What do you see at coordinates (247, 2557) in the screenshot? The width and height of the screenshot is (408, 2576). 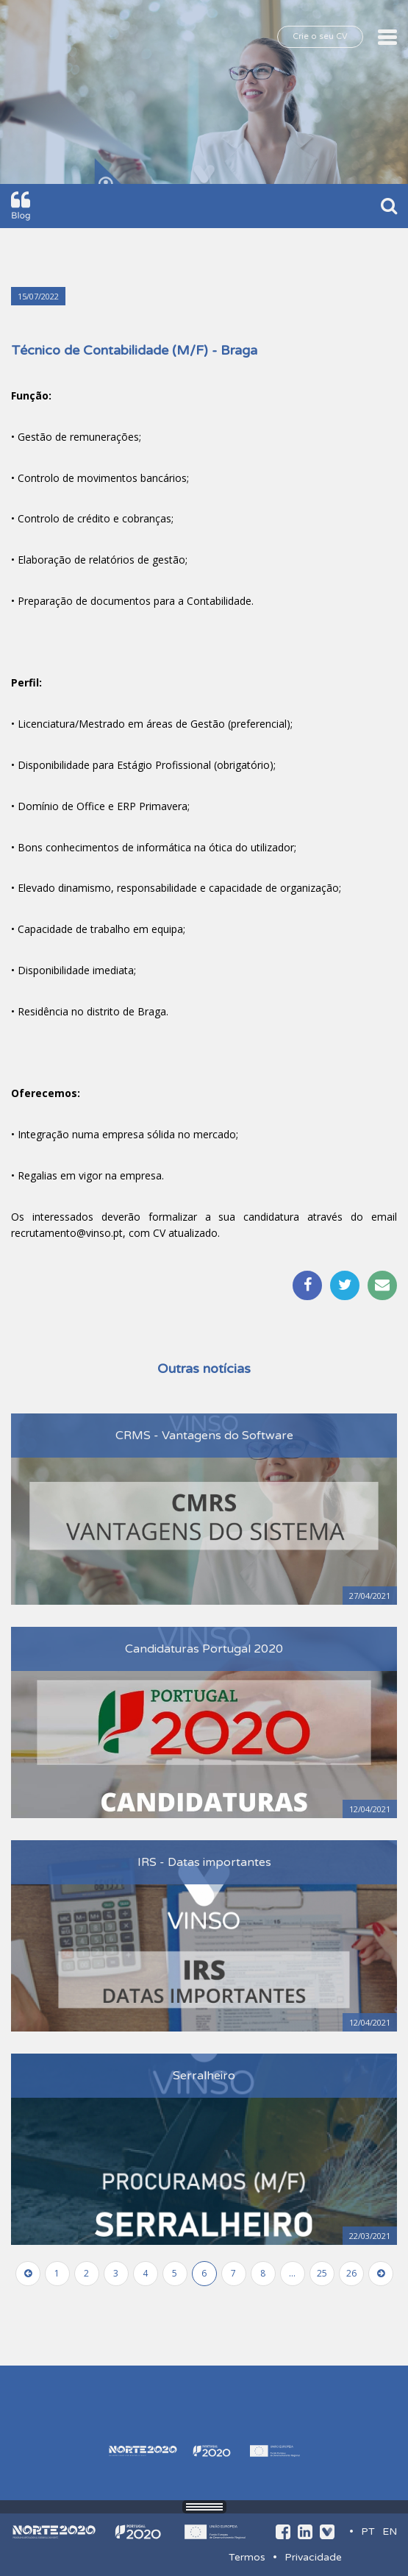 I see `Termos` at bounding box center [247, 2557].